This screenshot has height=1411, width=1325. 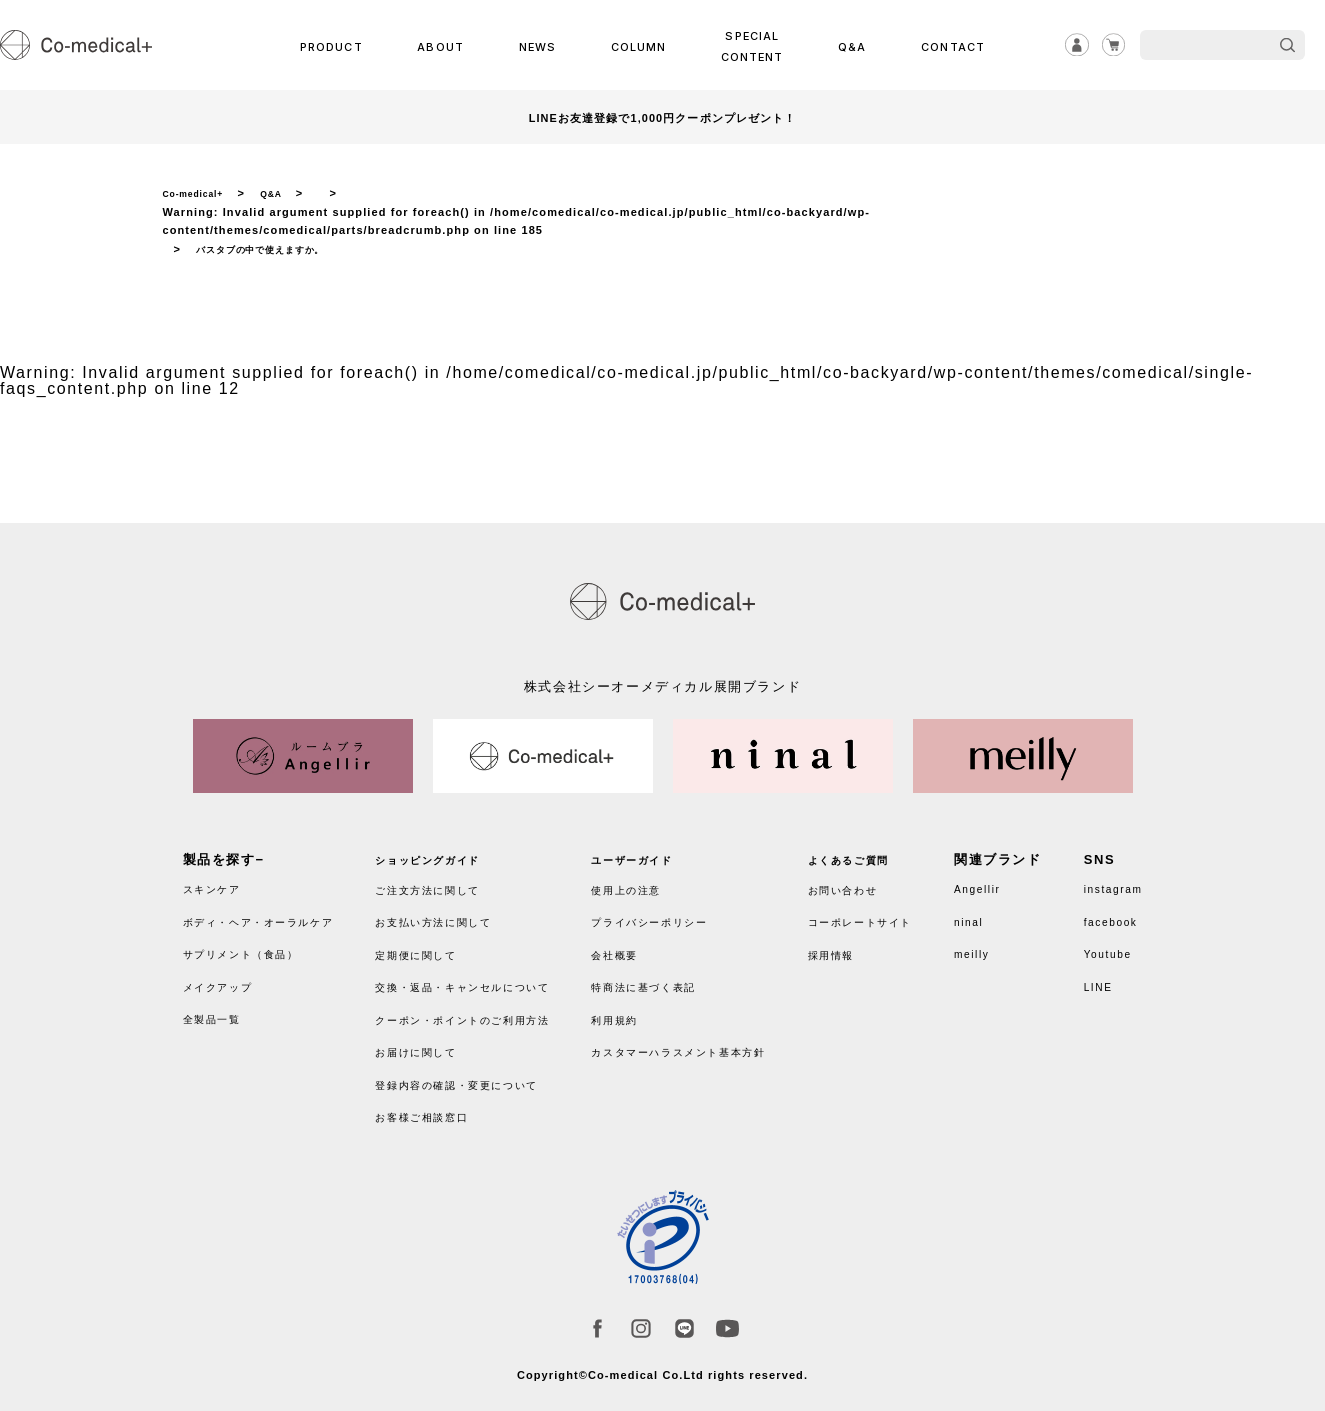 I want to click on 定期便に関して, so click(x=432, y=947).